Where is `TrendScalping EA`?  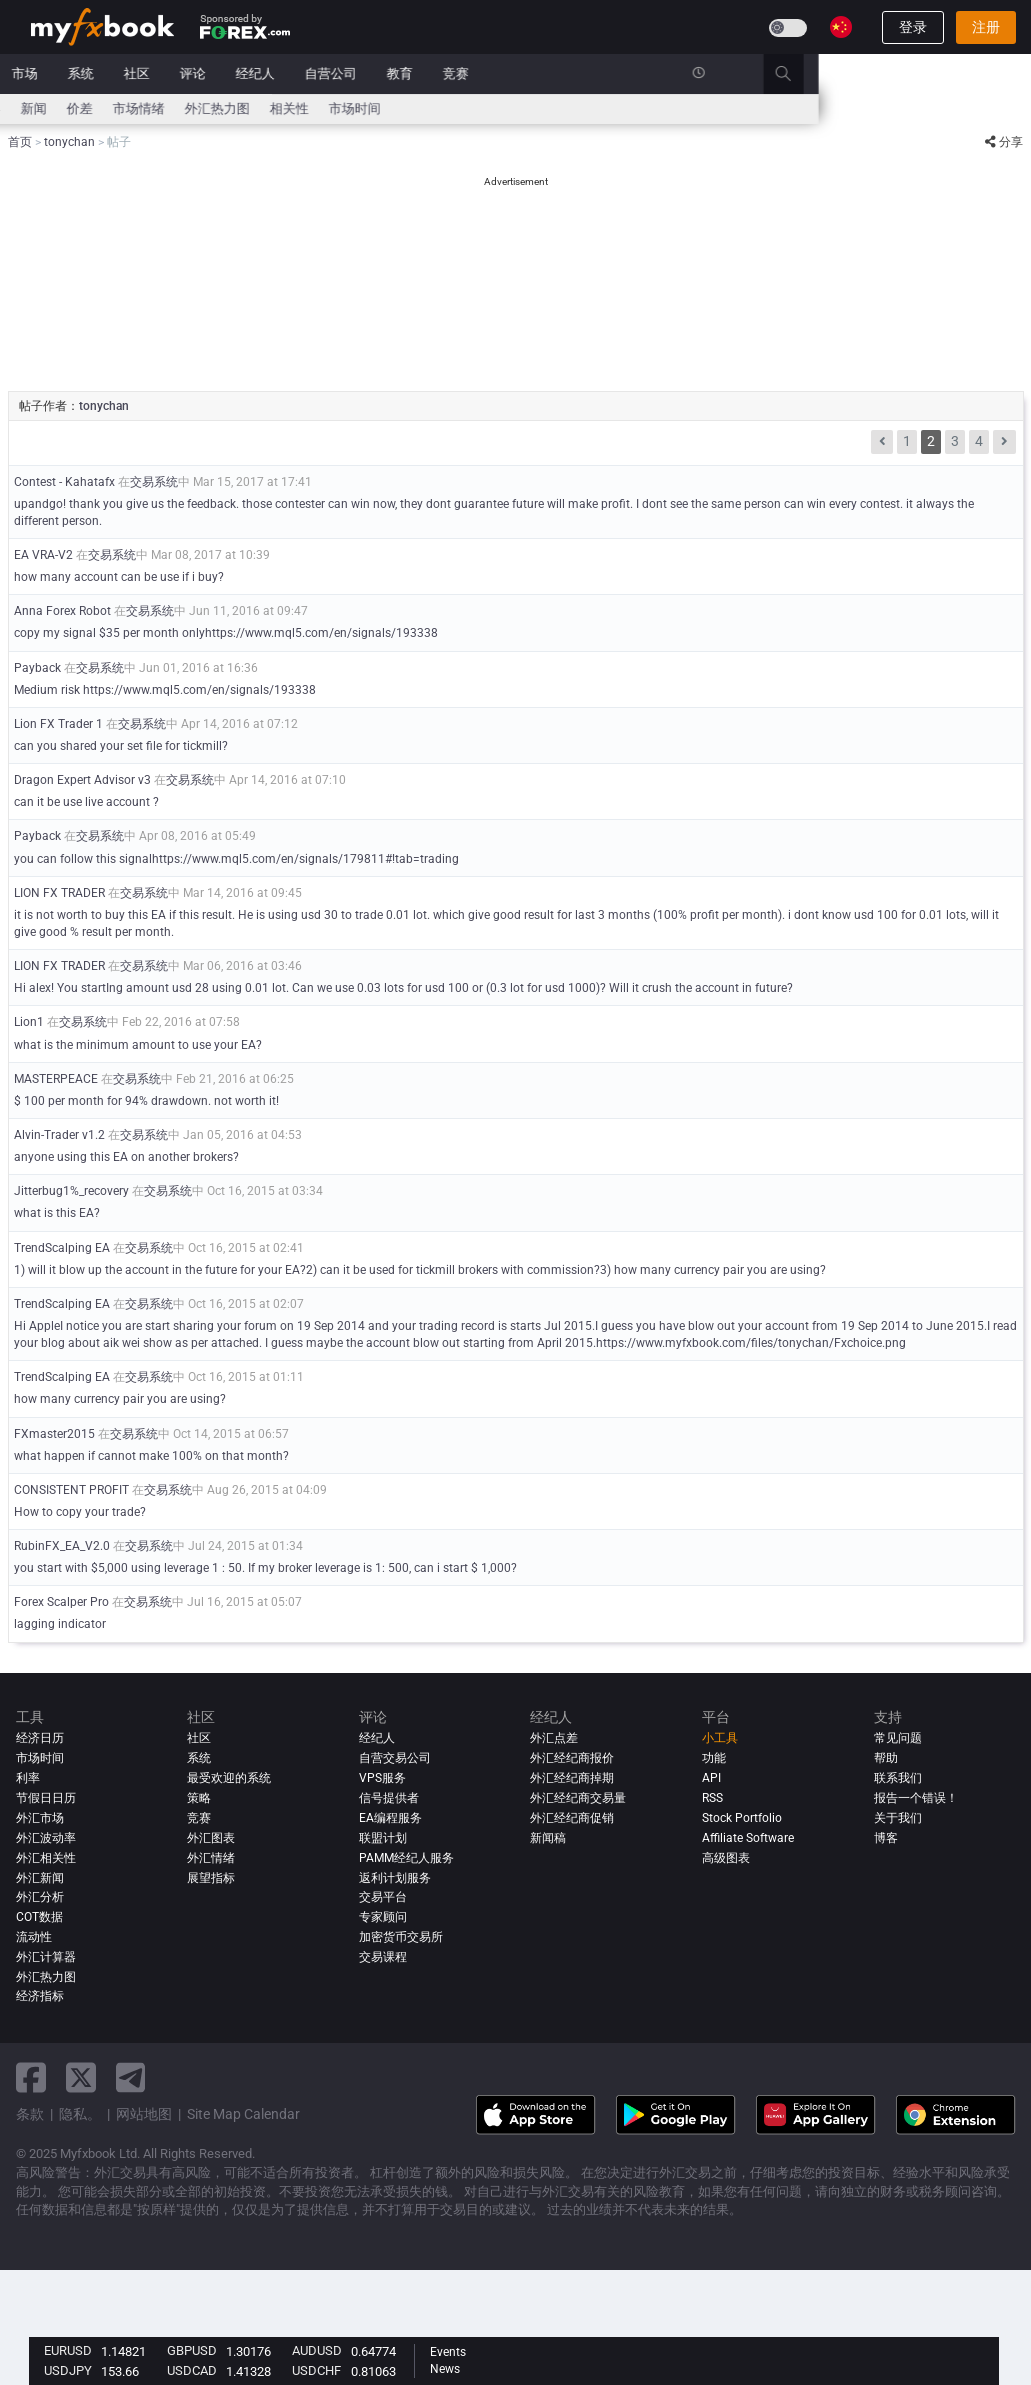
TrendScalping EA is located at coordinates (62, 1248).